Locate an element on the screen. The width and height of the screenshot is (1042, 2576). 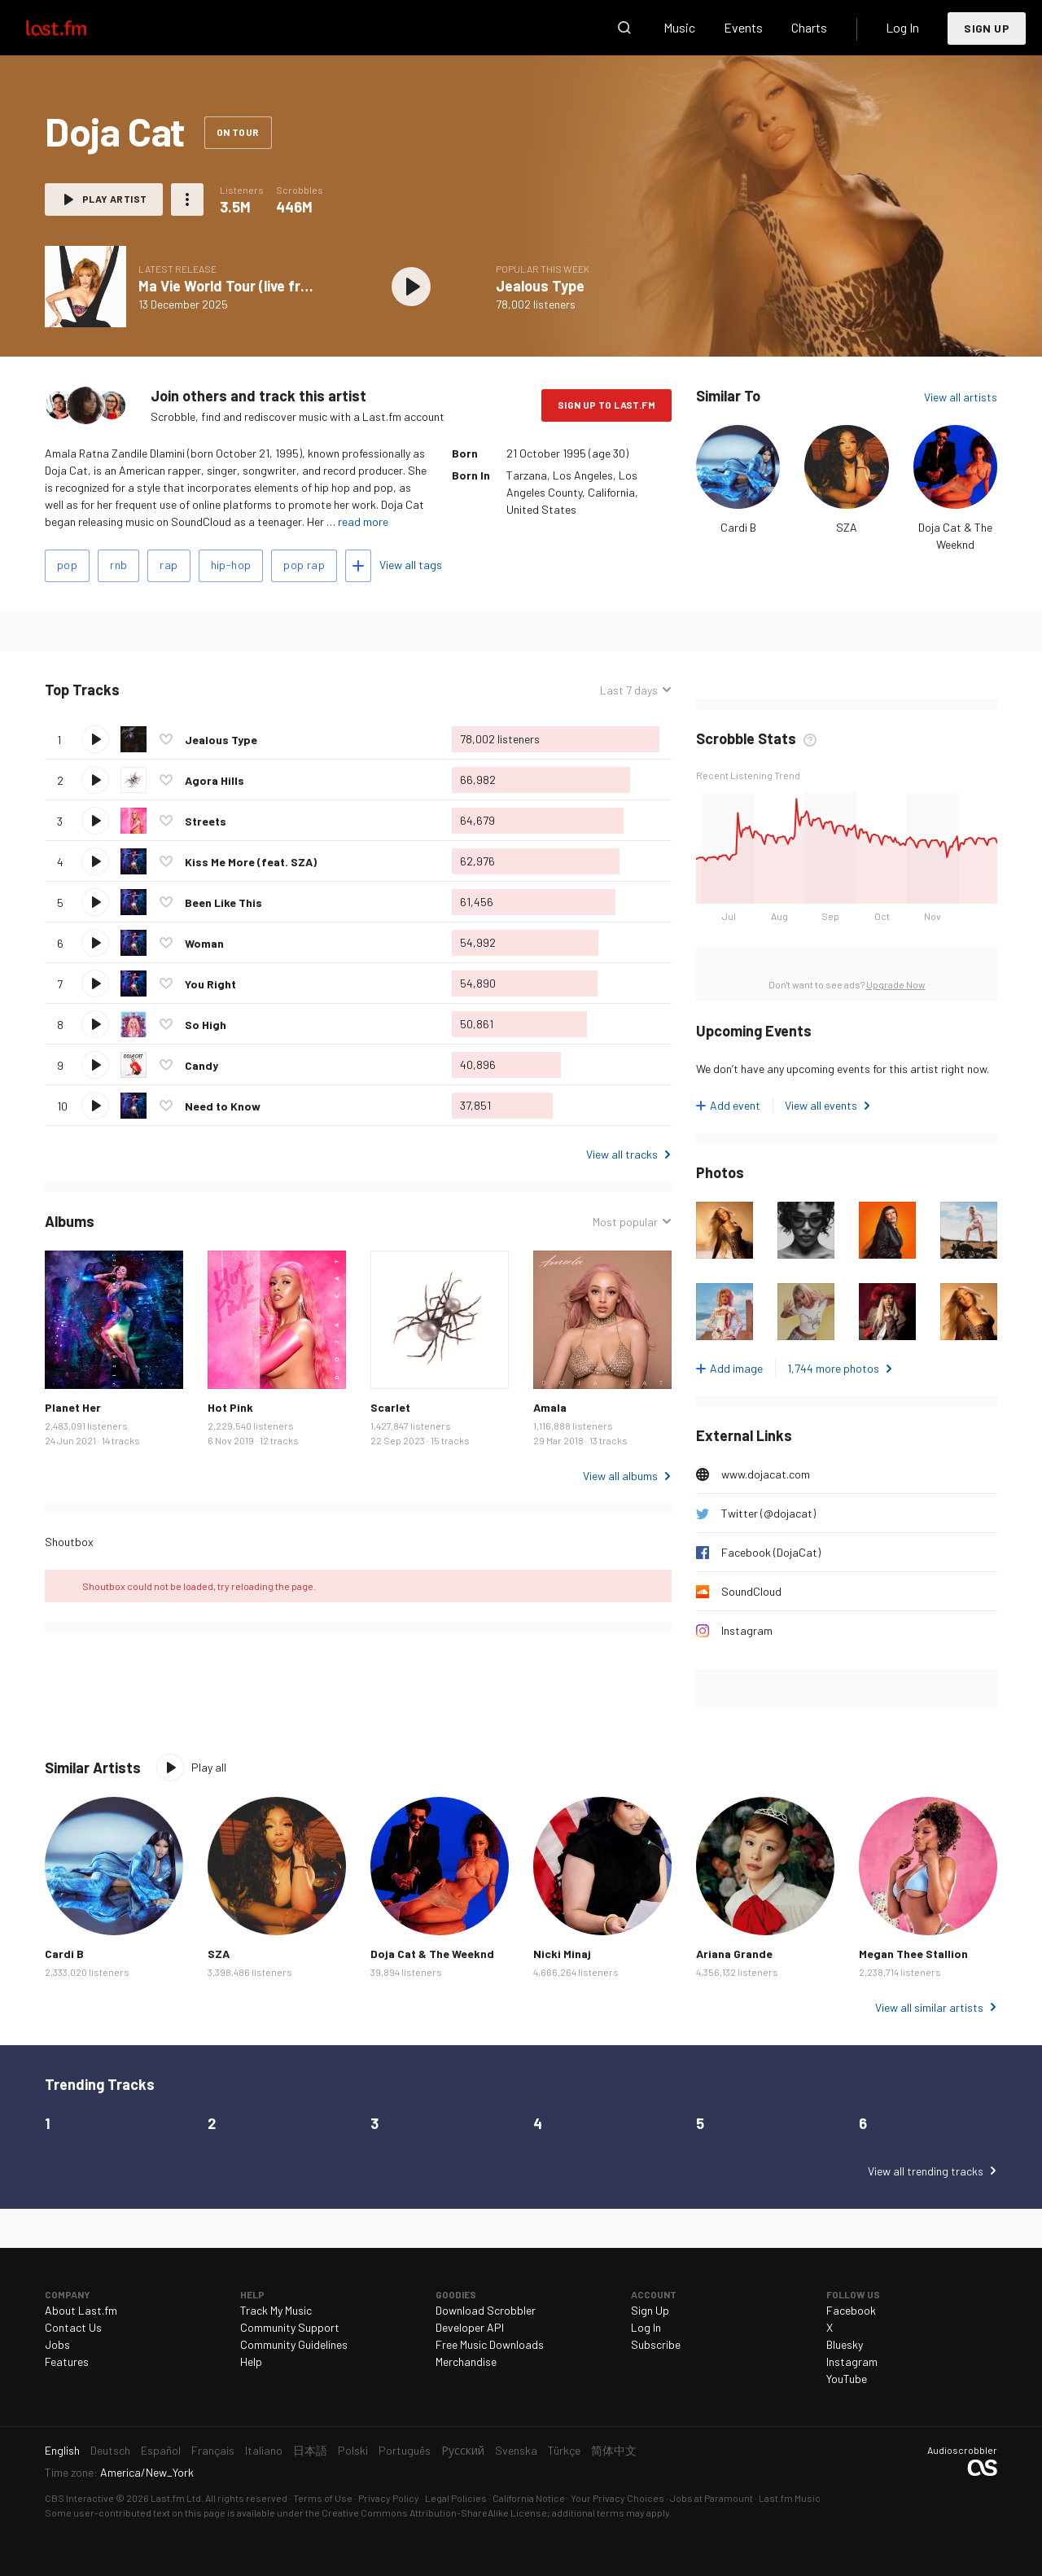
Last 7 days is located at coordinates (629, 690).